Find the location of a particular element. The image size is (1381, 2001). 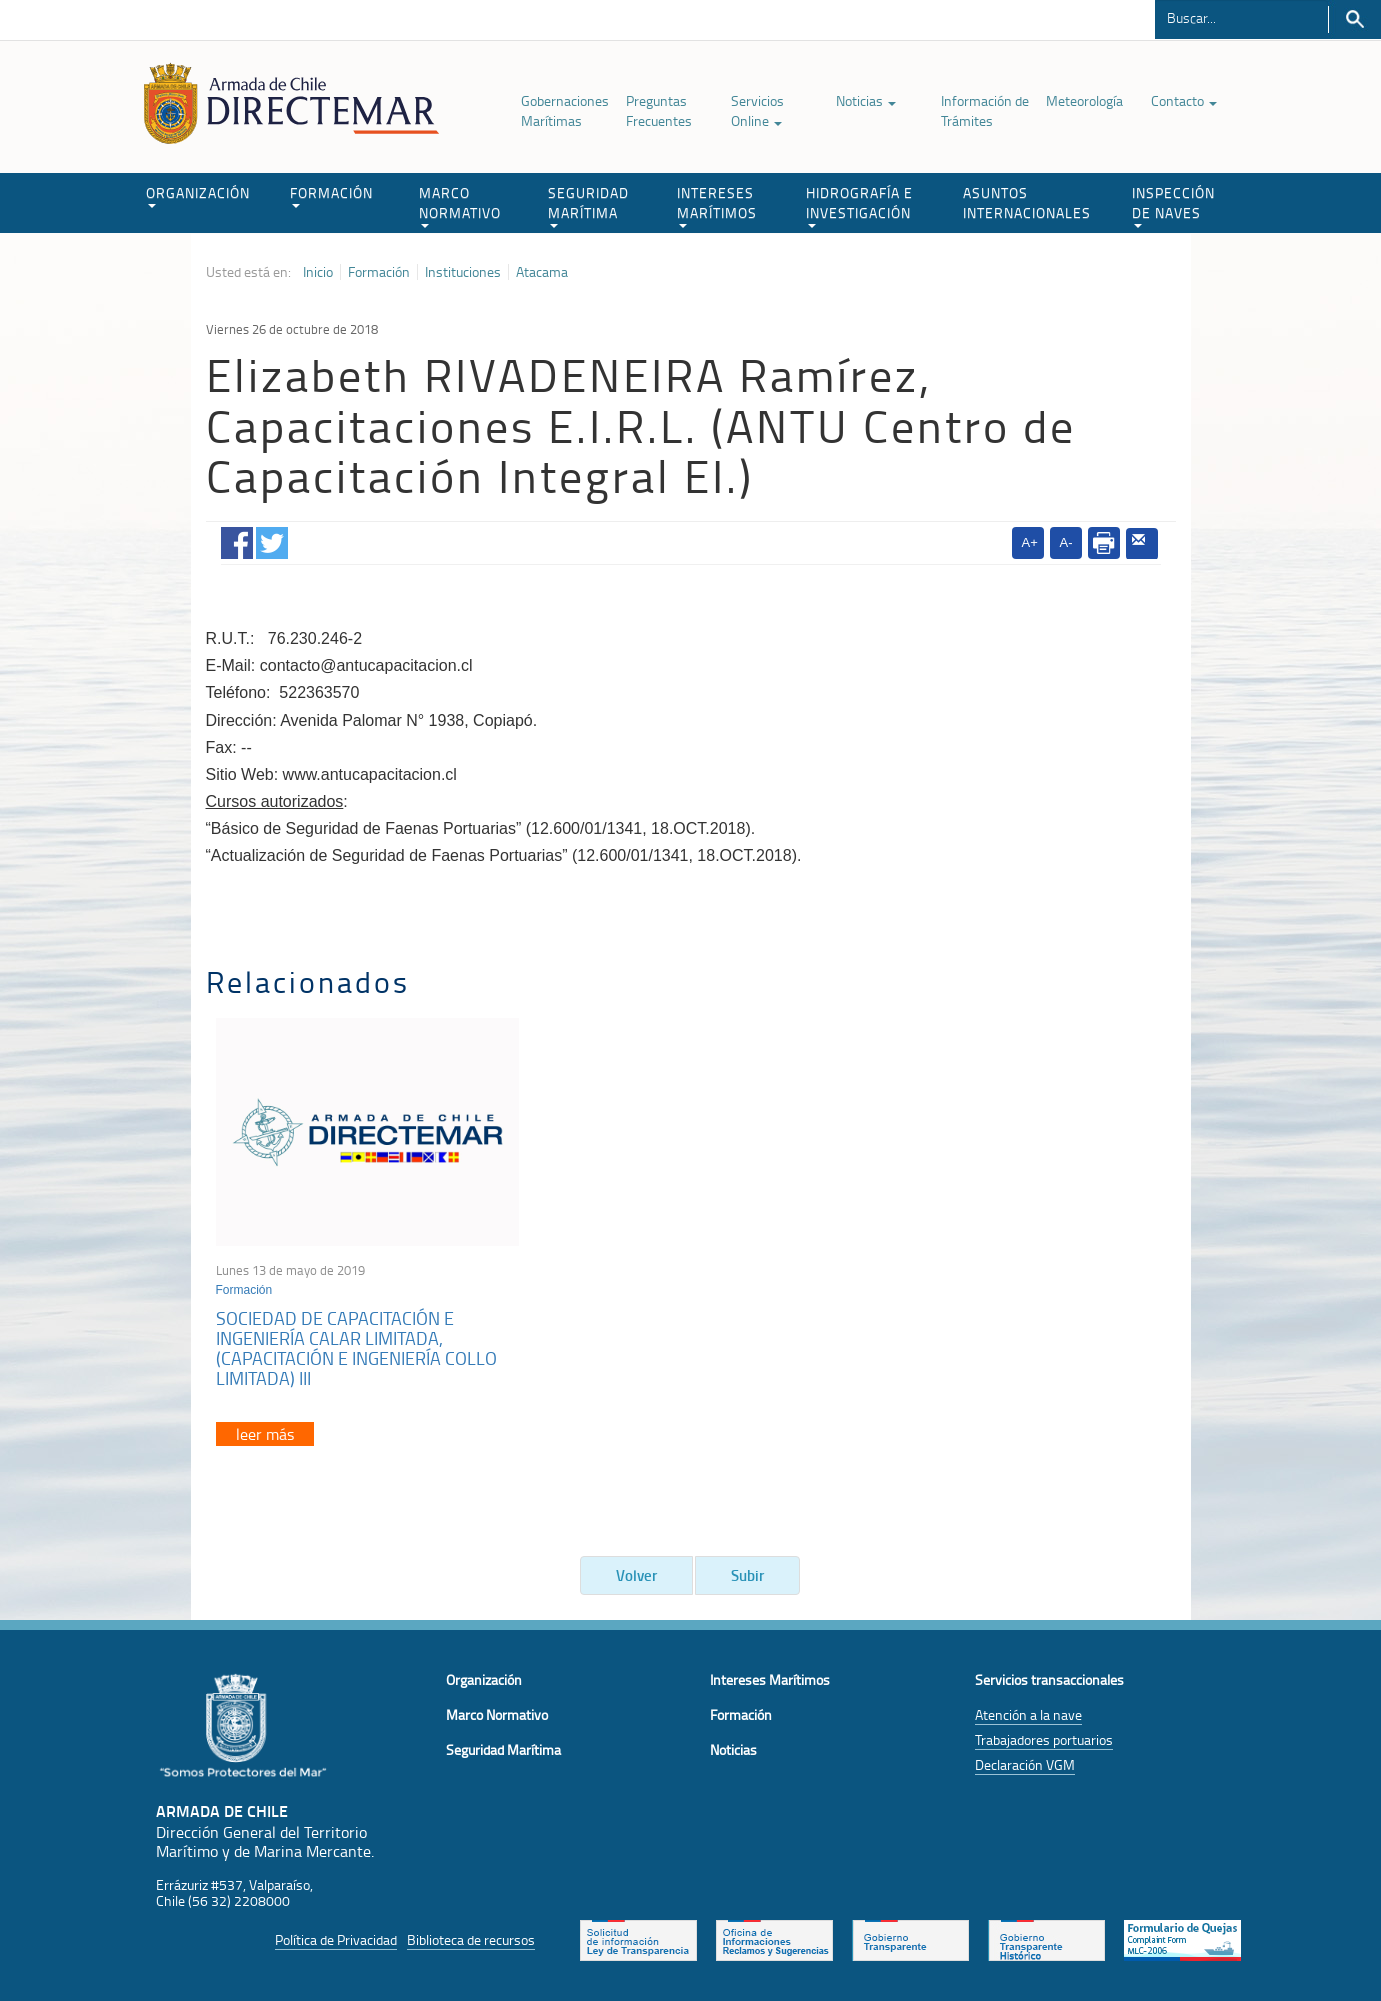

A- is located at coordinates (1066, 542).